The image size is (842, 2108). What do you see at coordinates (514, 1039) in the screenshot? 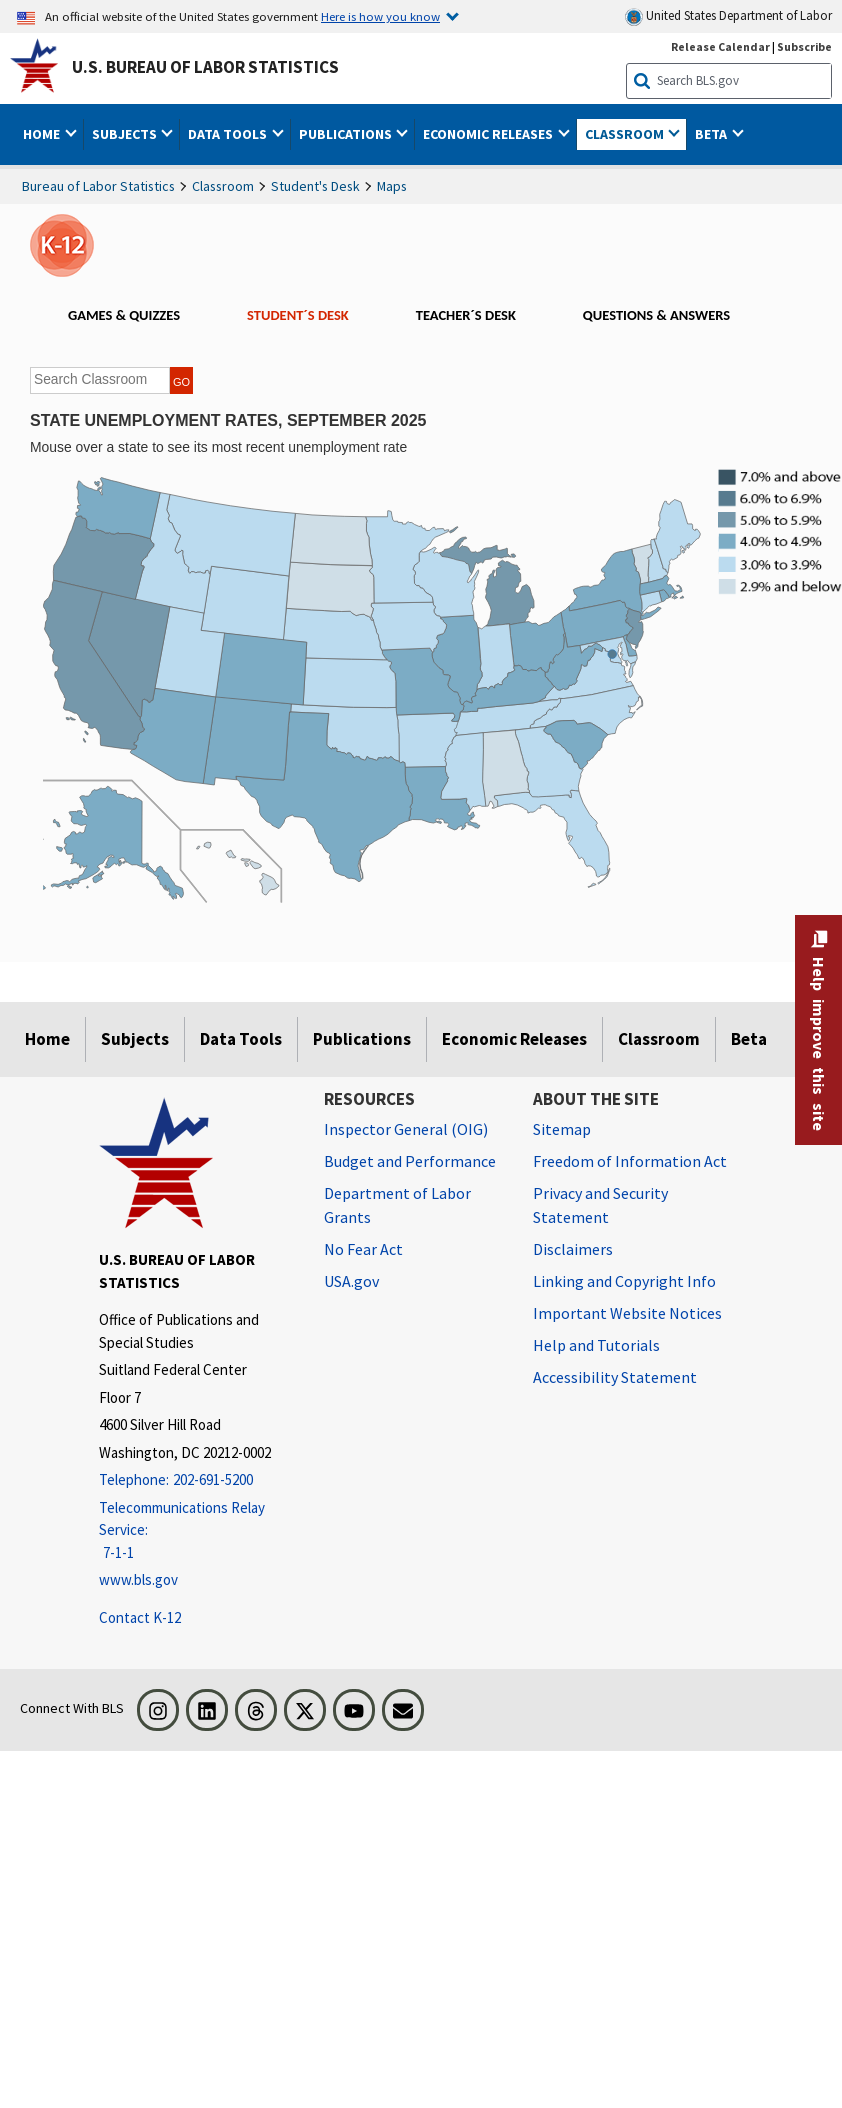
I see `Economic Releases` at bounding box center [514, 1039].